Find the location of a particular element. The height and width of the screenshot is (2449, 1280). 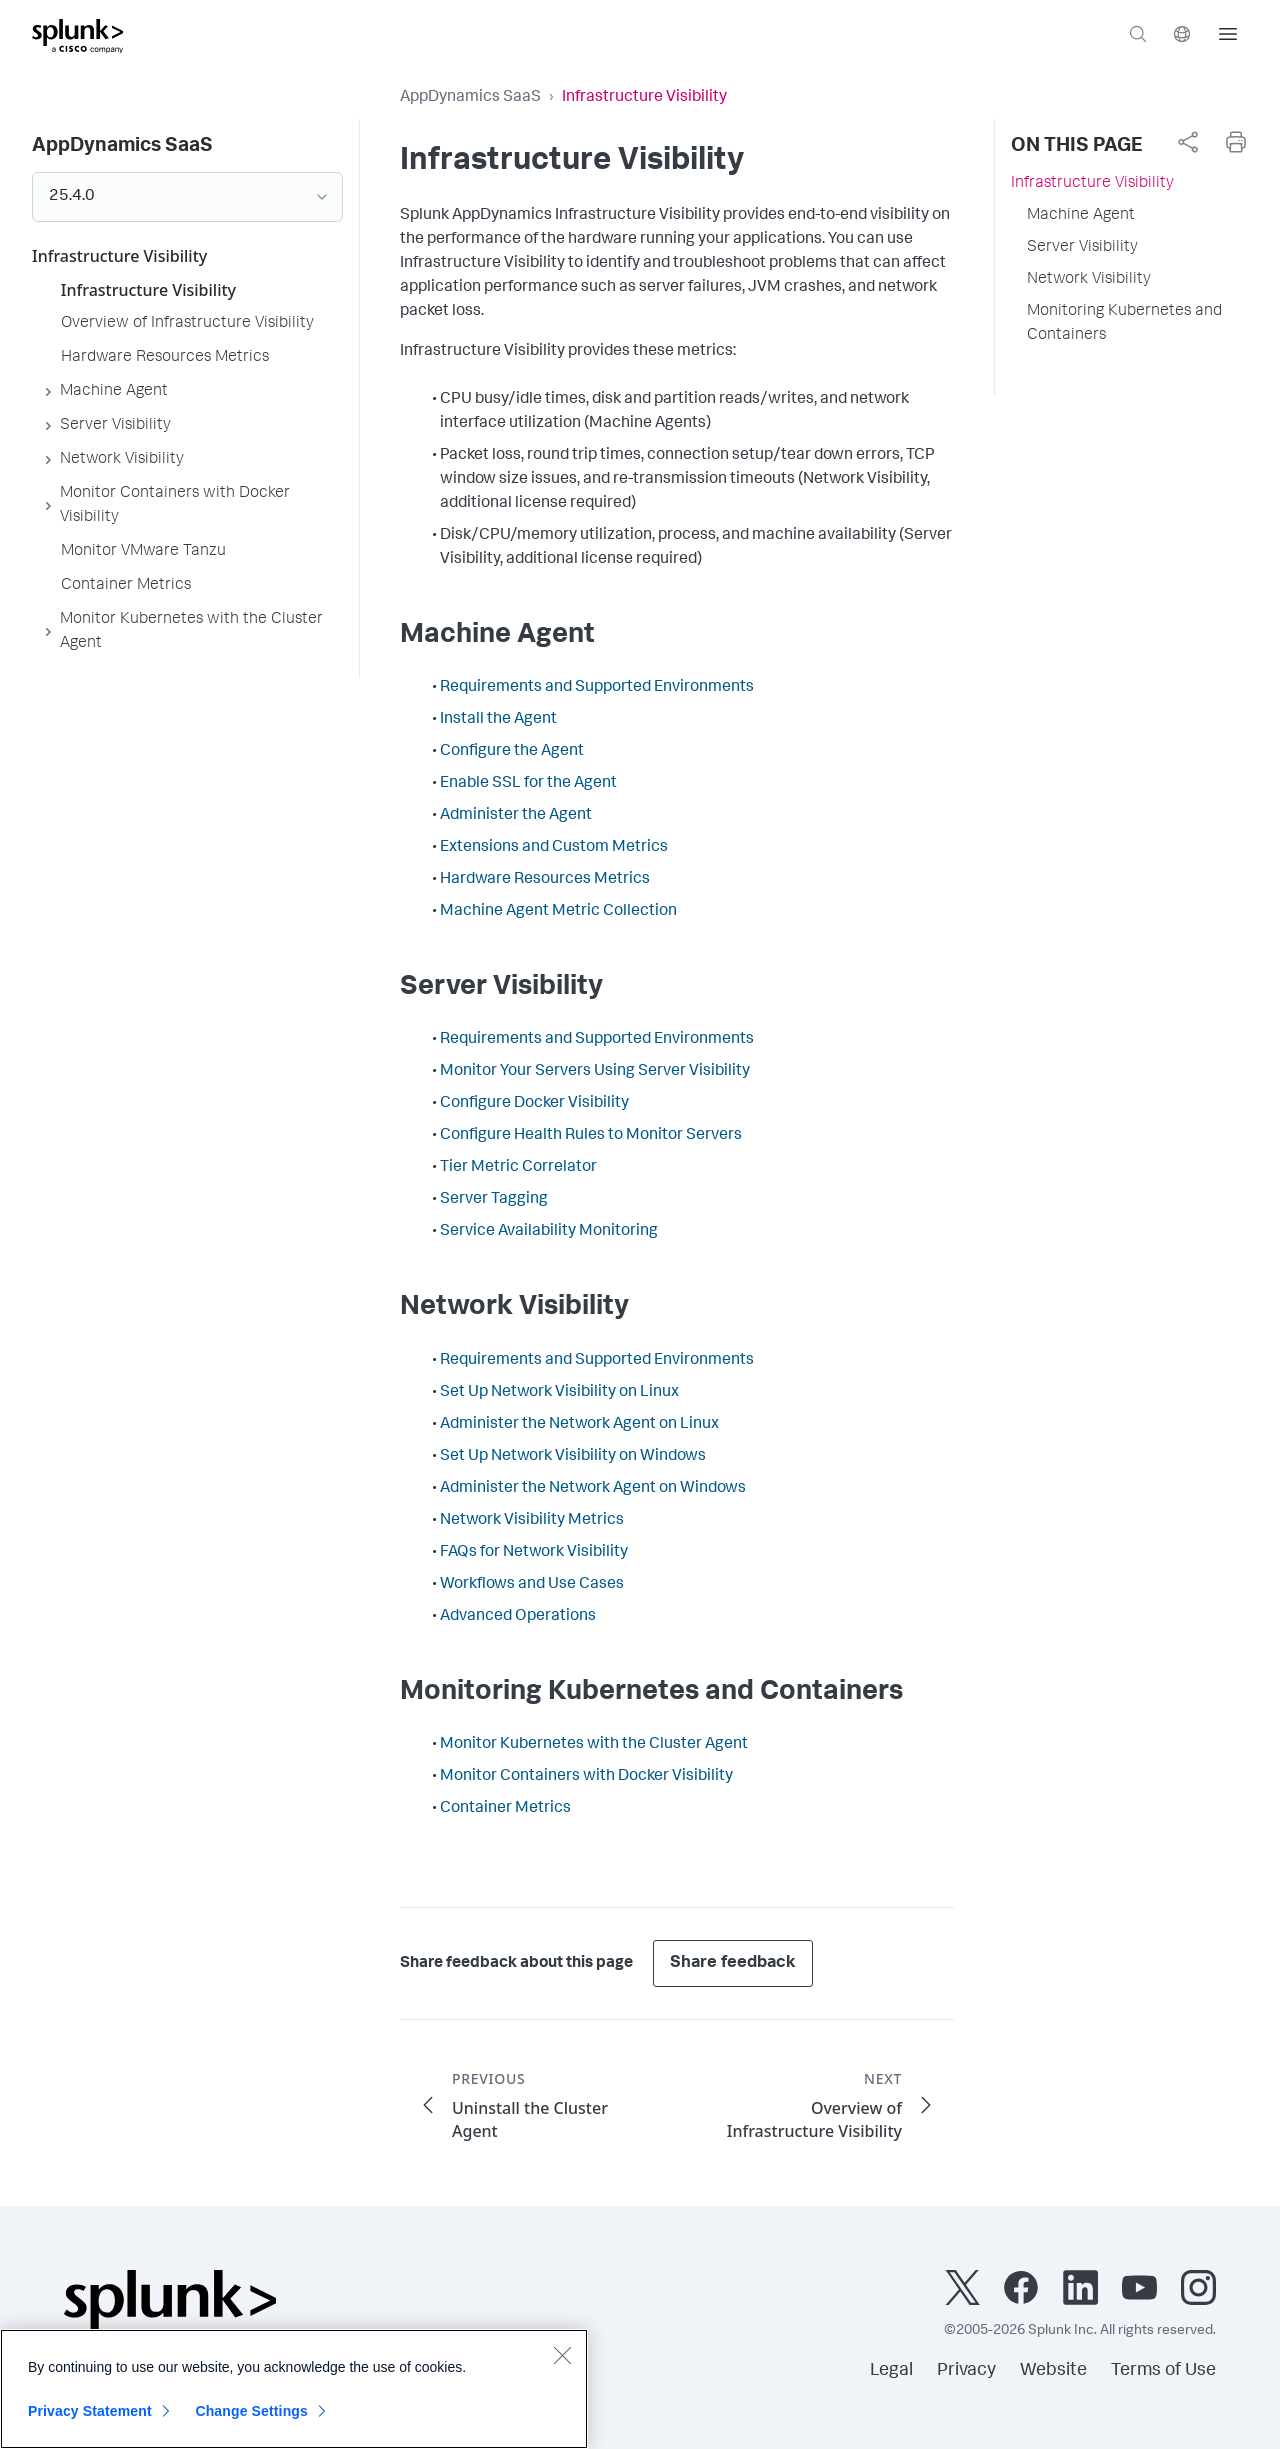

Container Metrics is located at coordinates (505, 1809).